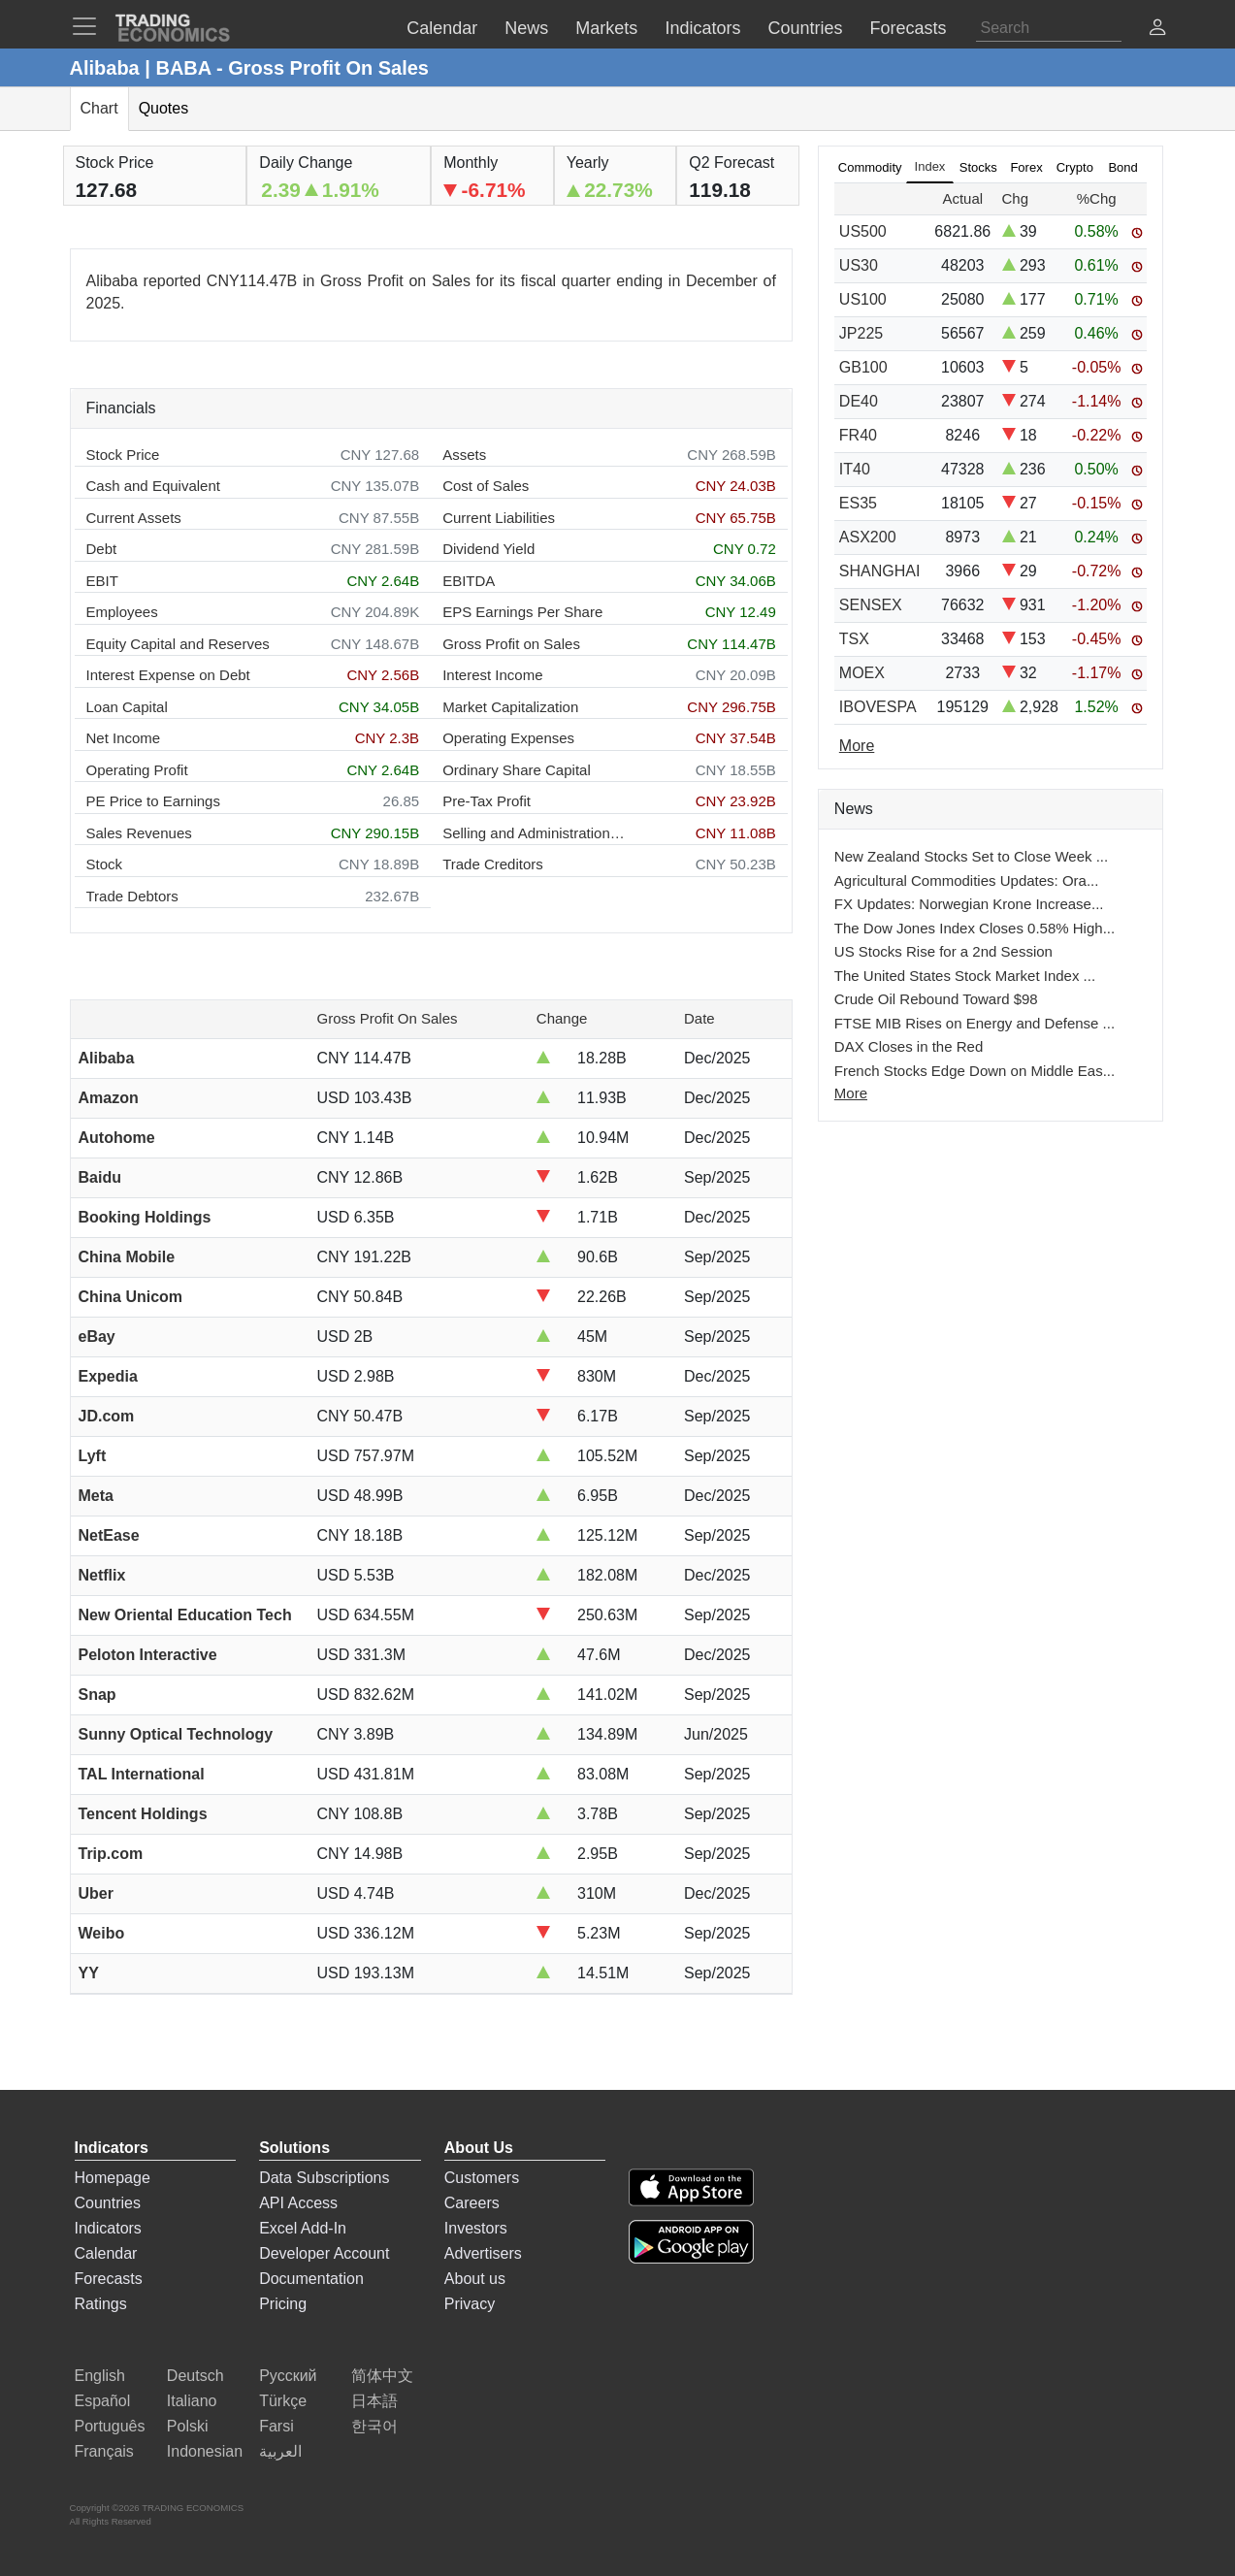  Describe the element at coordinates (283, 2401) in the screenshot. I see `Türkçe` at that location.